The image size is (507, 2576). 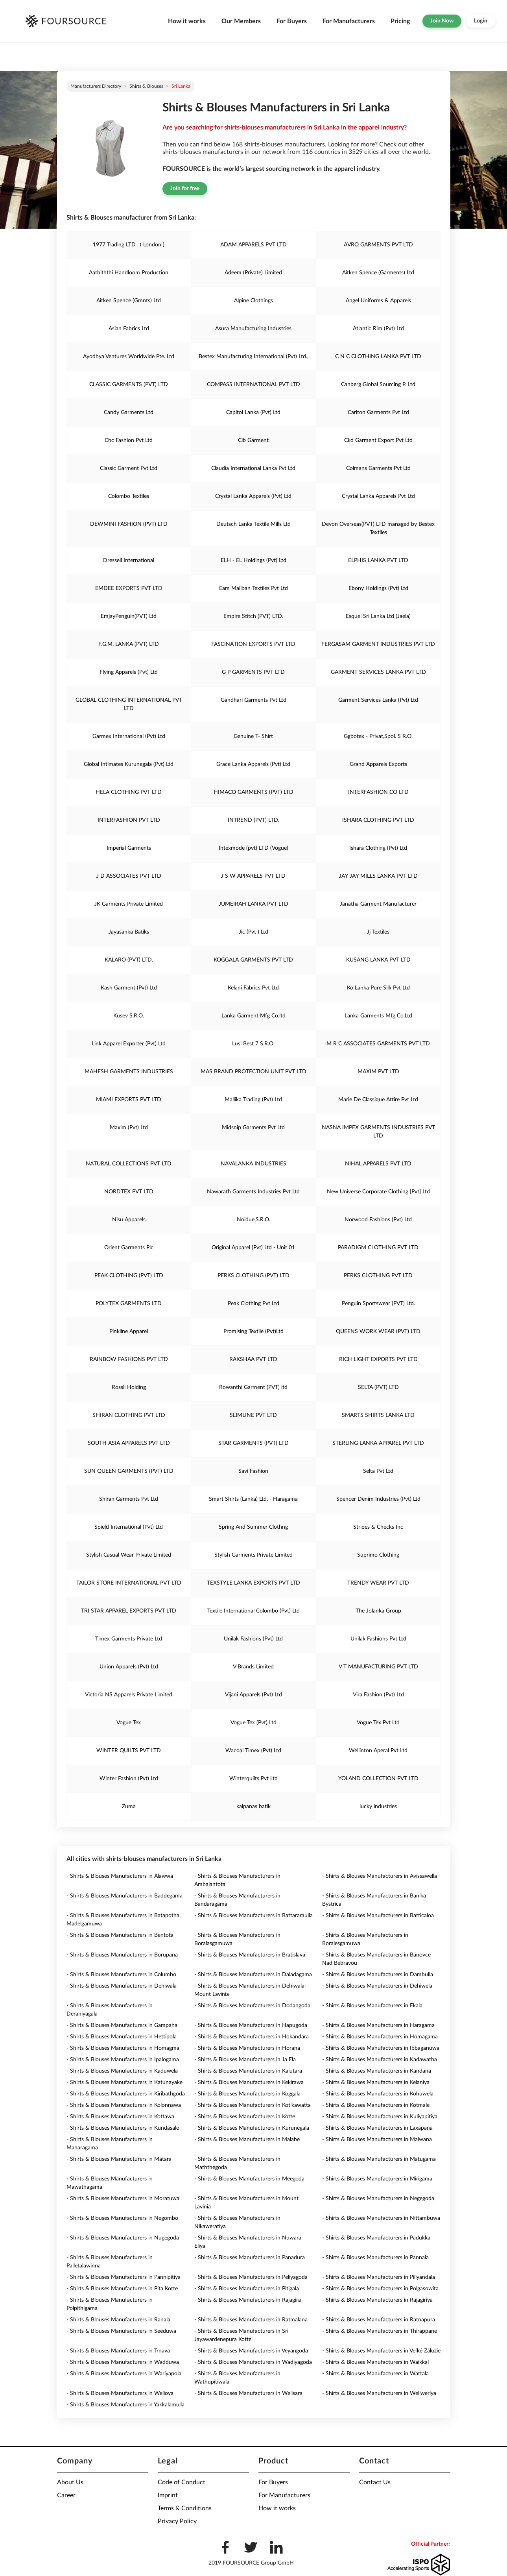 I want to click on Deutsch Lanka Textile Mills Ltd, so click(x=253, y=524).